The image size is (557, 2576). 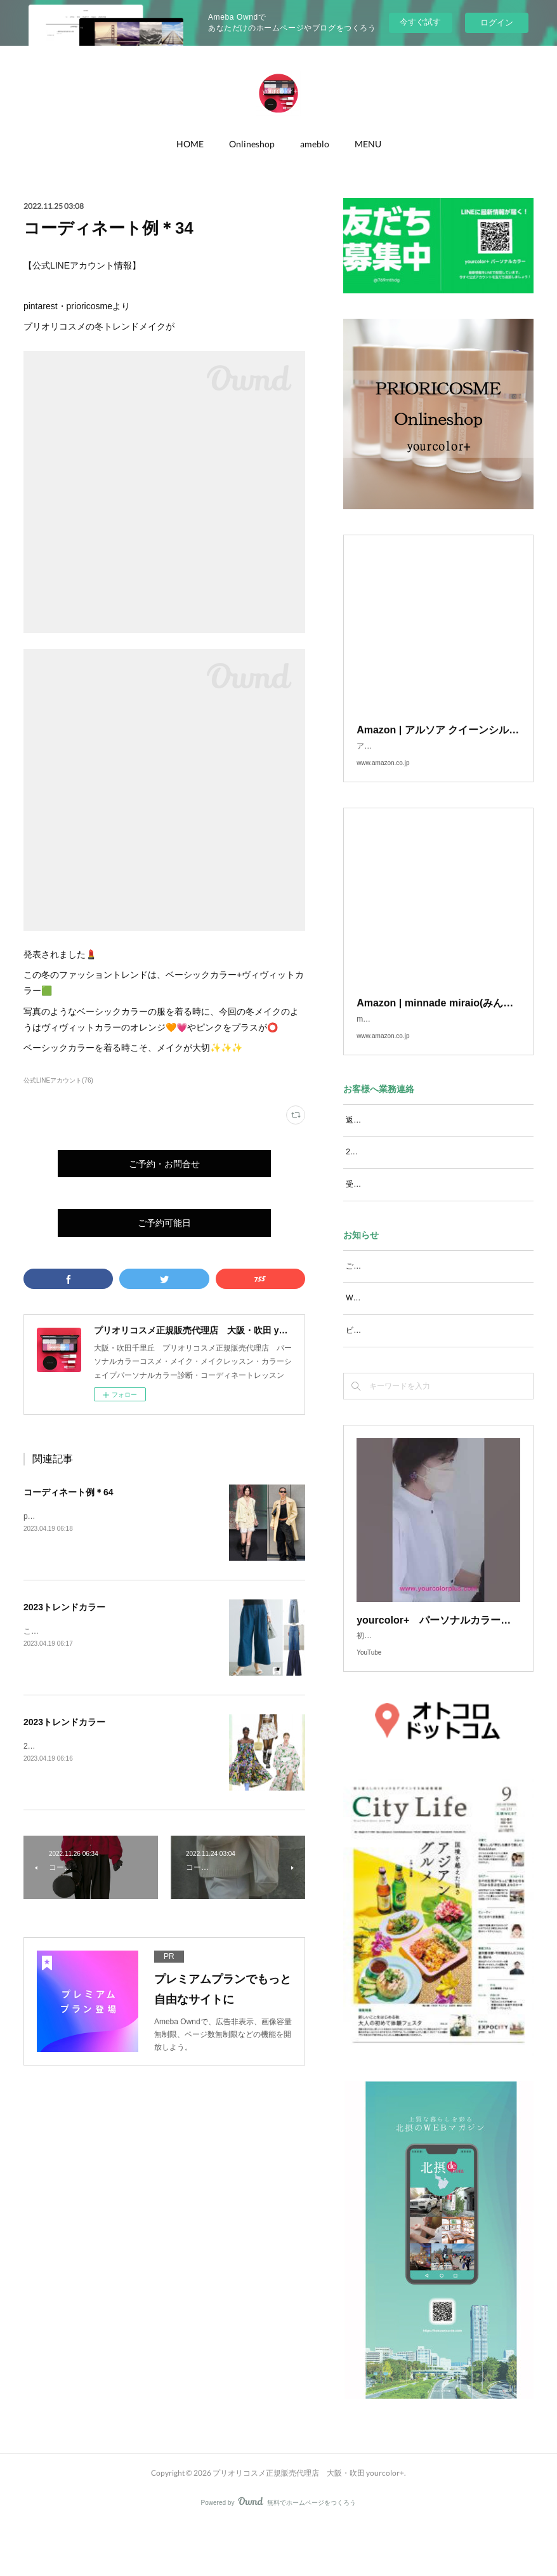 What do you see at coordinates (64, 1607) in the screenshot?
I see `2023トレンドカラー` at bounding box center [64, 1607].